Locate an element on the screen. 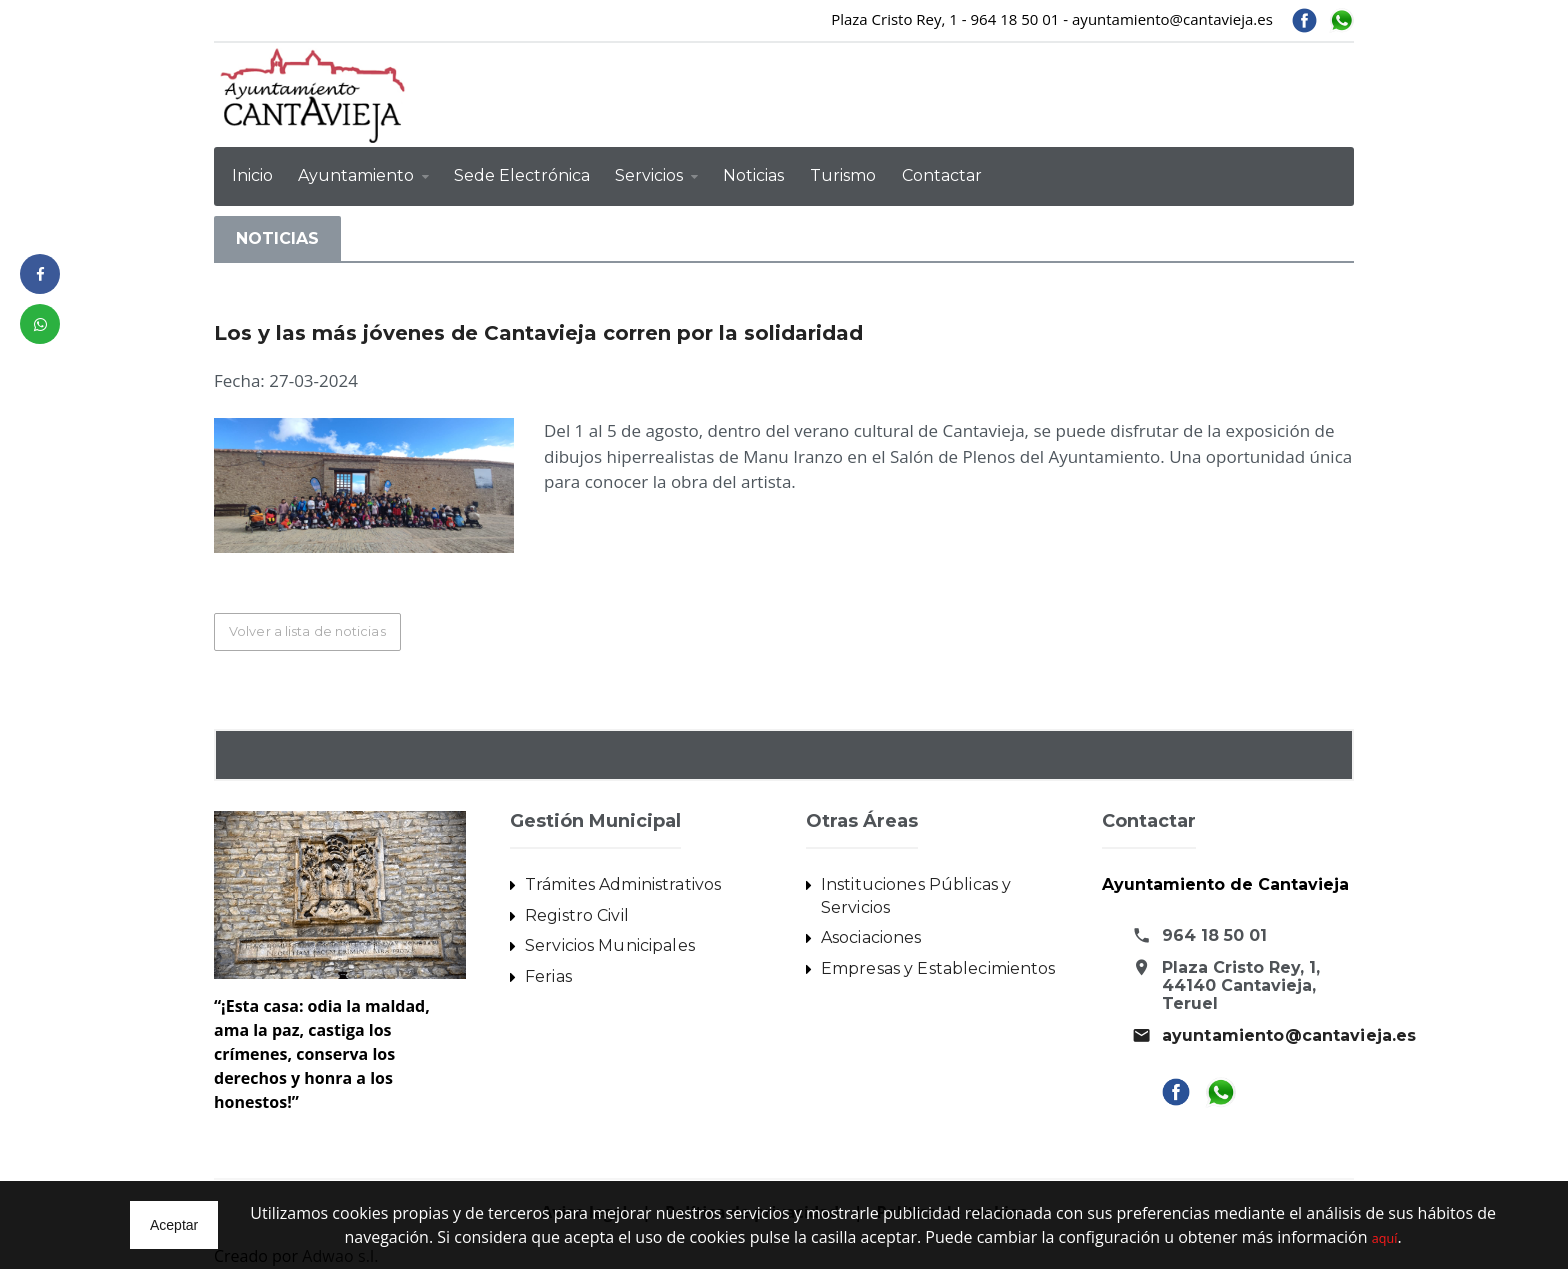  Ferias is located at coordinates (548, 978).